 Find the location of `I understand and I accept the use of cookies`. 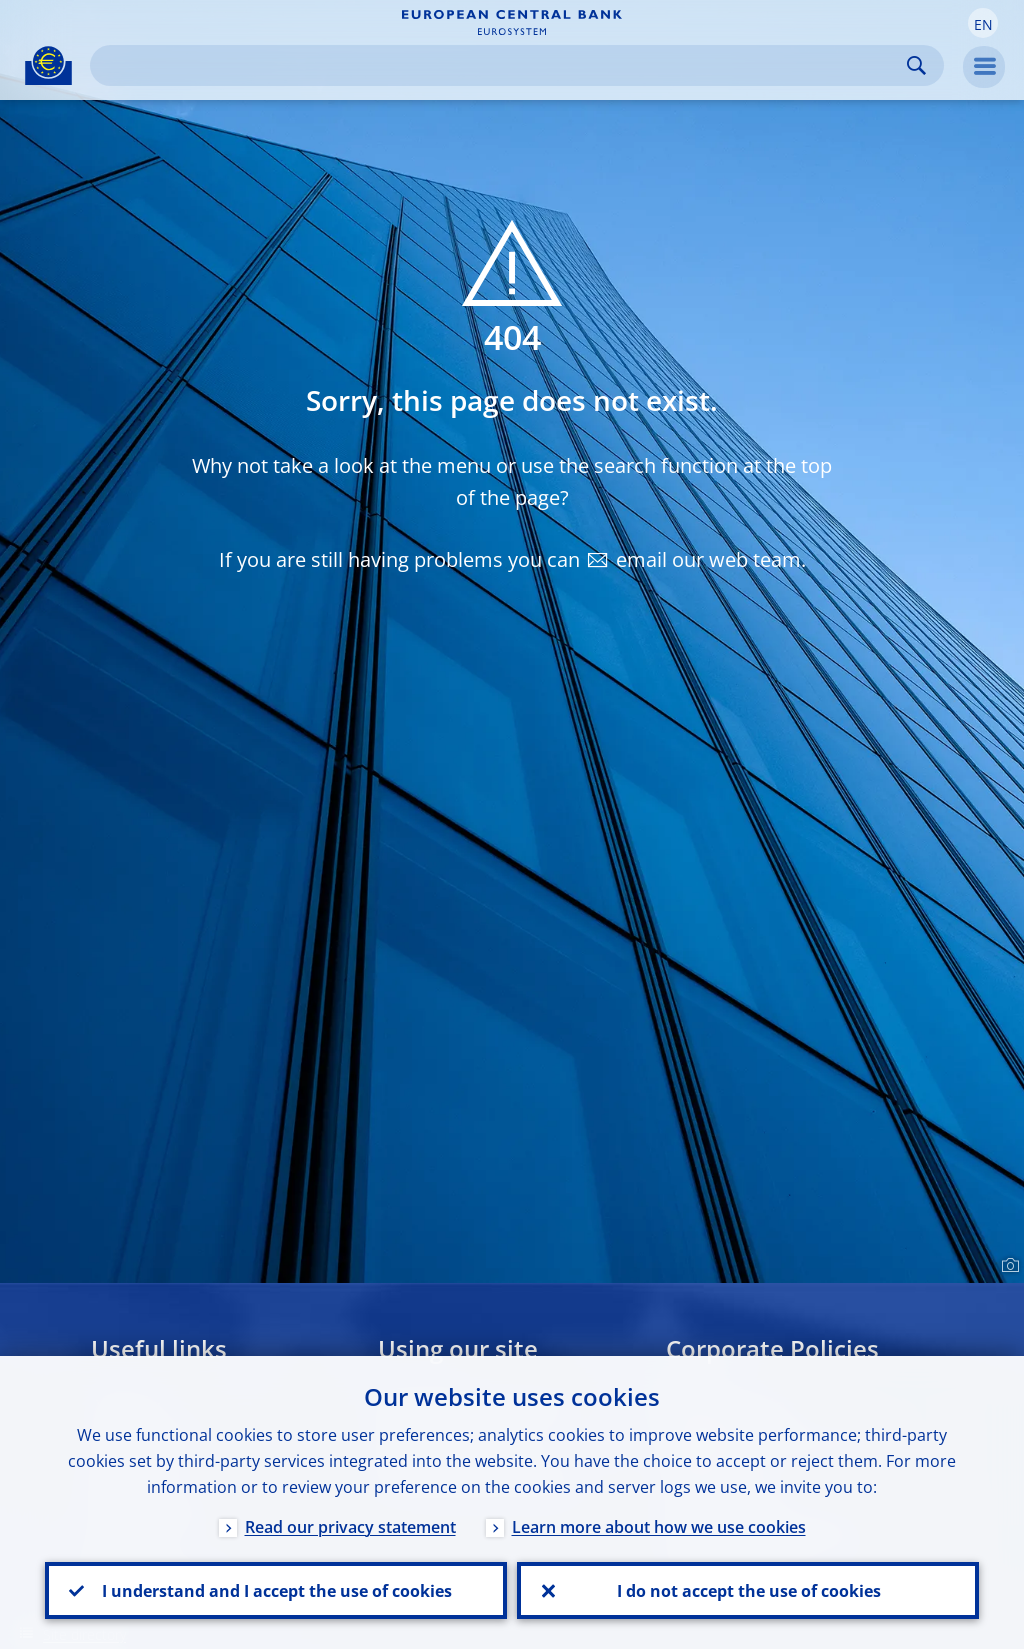

I understand and I accept the use of cookies is located at coordinates (276, 1590).